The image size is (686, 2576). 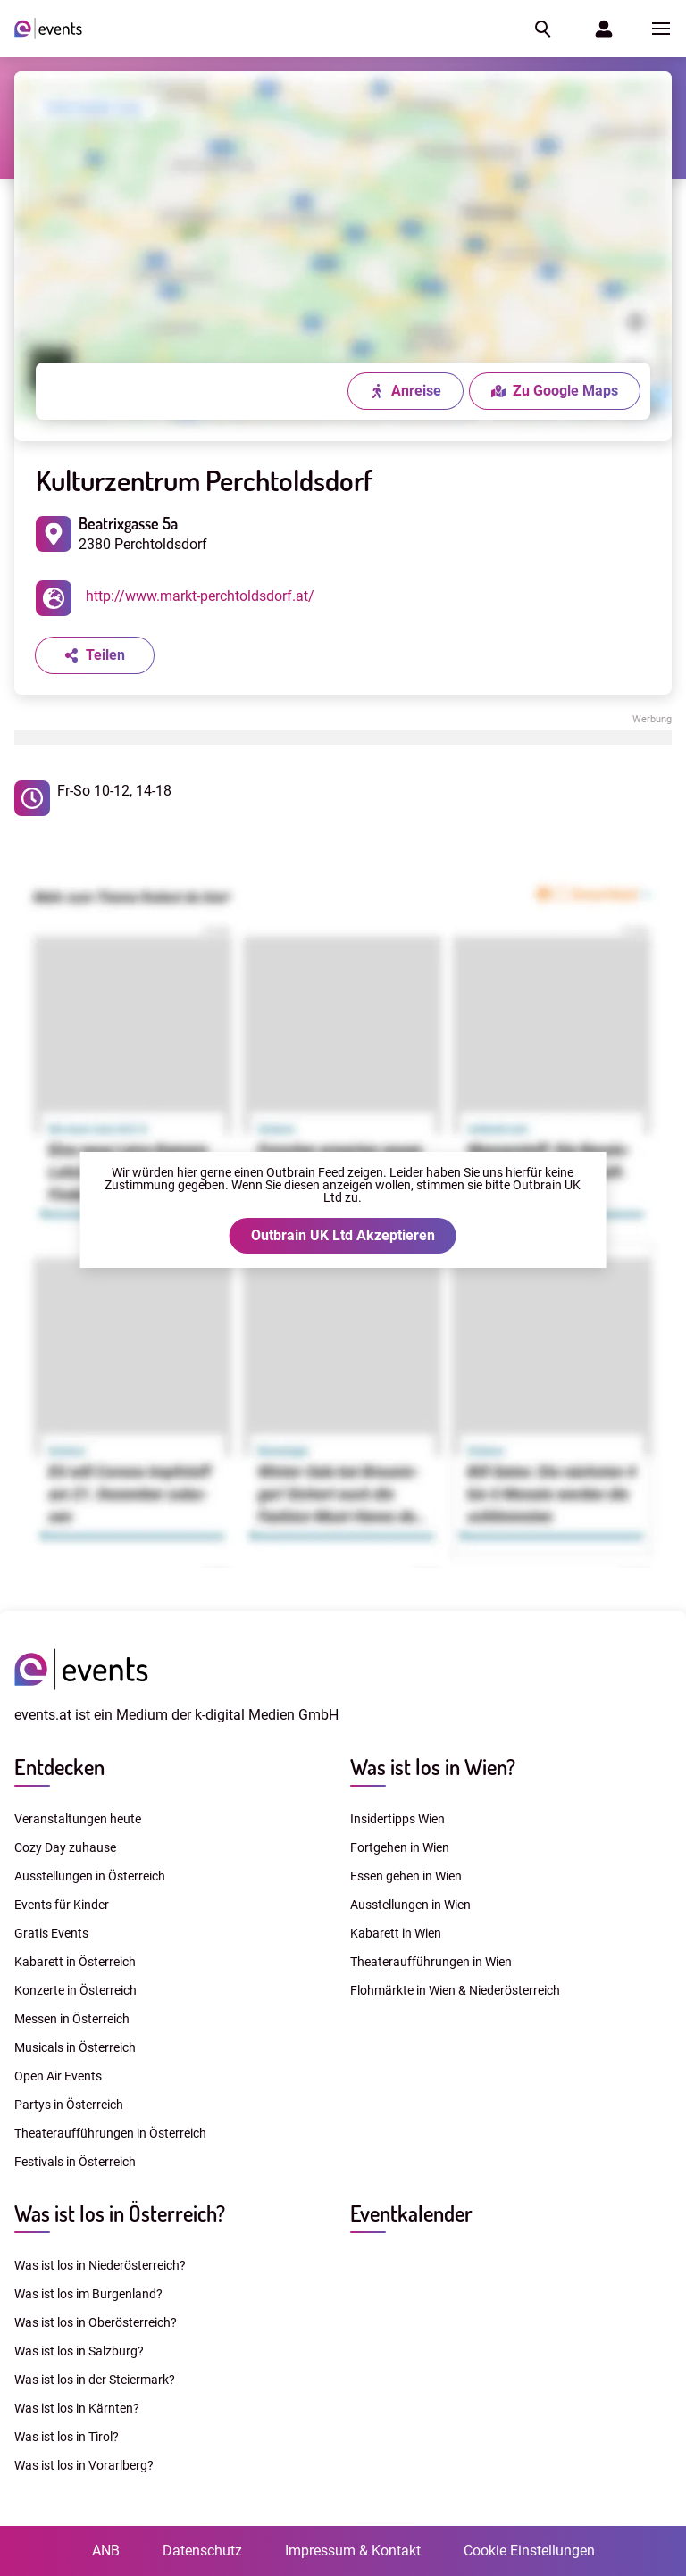 I want to click on Veranstaltungen heute, so click(x=77, y=1819).